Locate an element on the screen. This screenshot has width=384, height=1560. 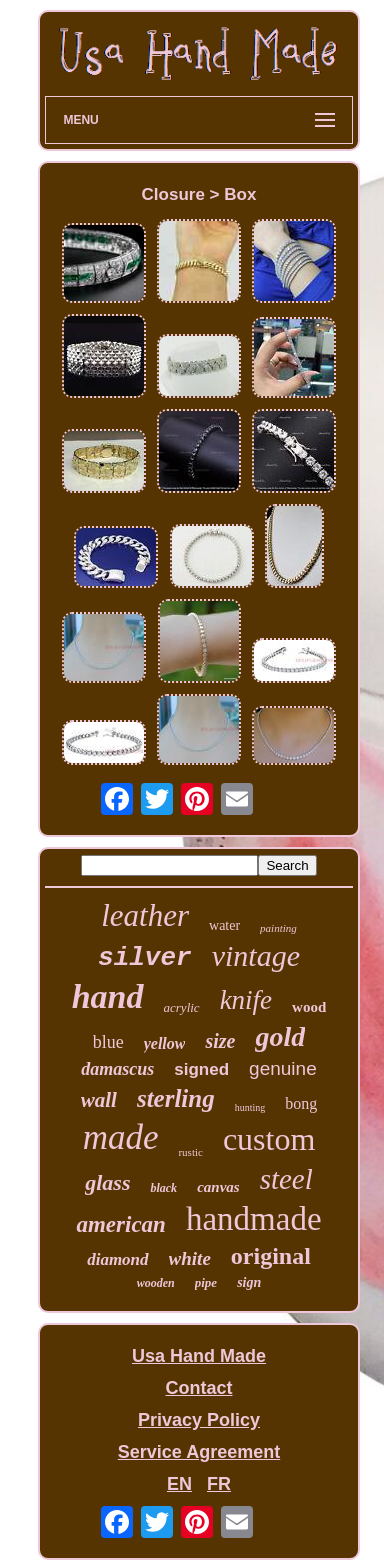
genuine is located at coordinates (283, 1068).